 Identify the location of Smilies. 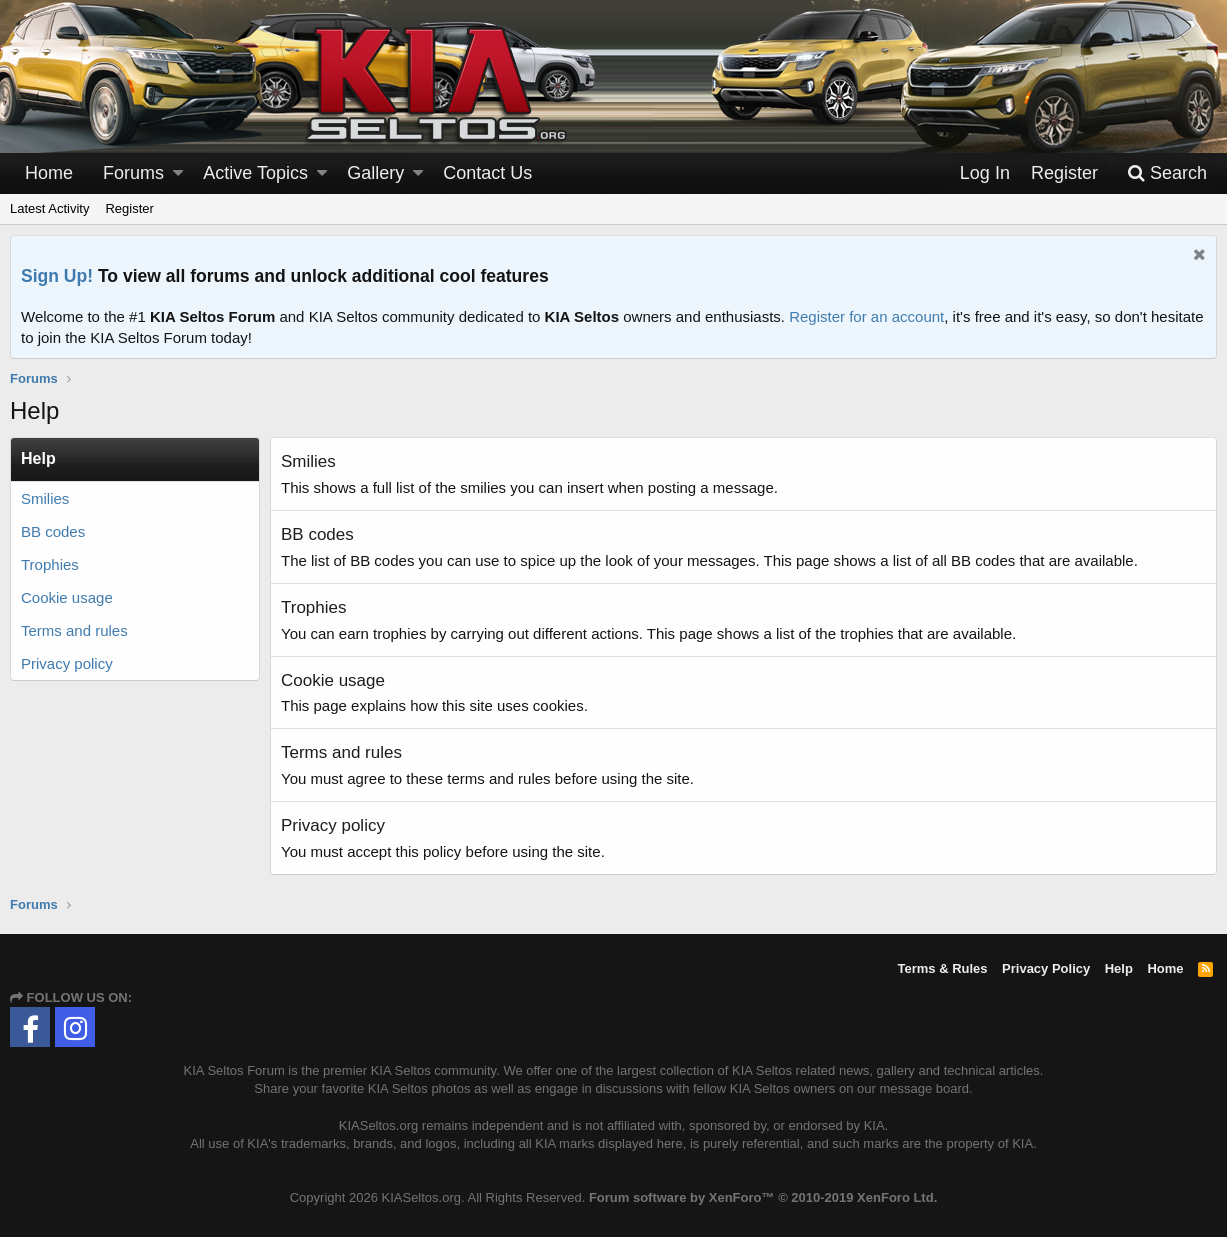
(45, 498).